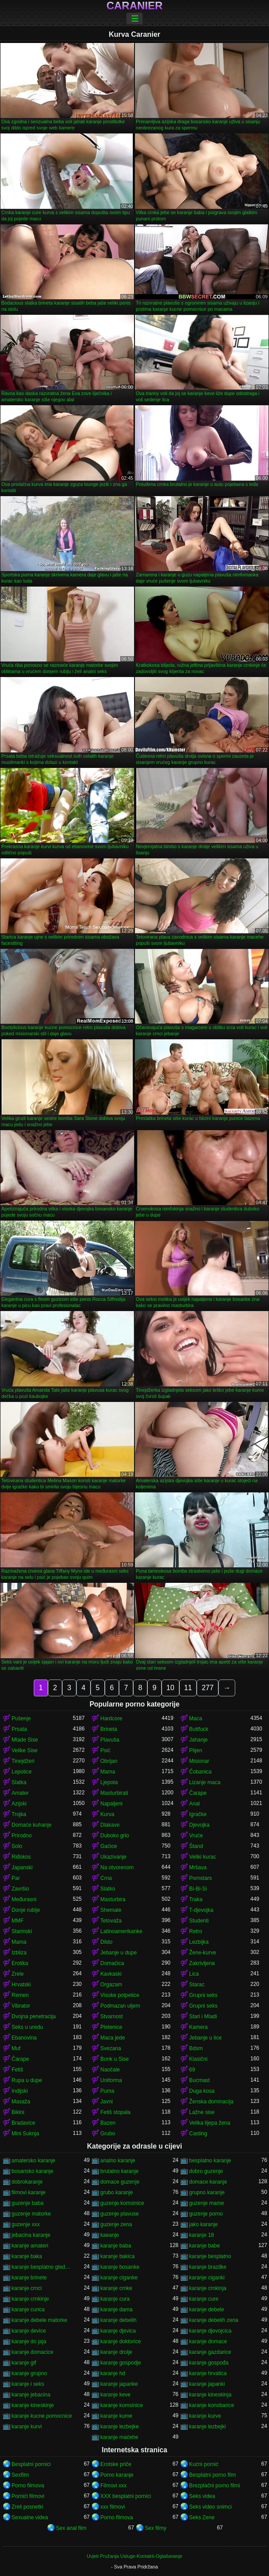 Image resolution: width=269 pixels, height=2576 pixels. I want to click on Mlade Sise, so click(25, 1740).